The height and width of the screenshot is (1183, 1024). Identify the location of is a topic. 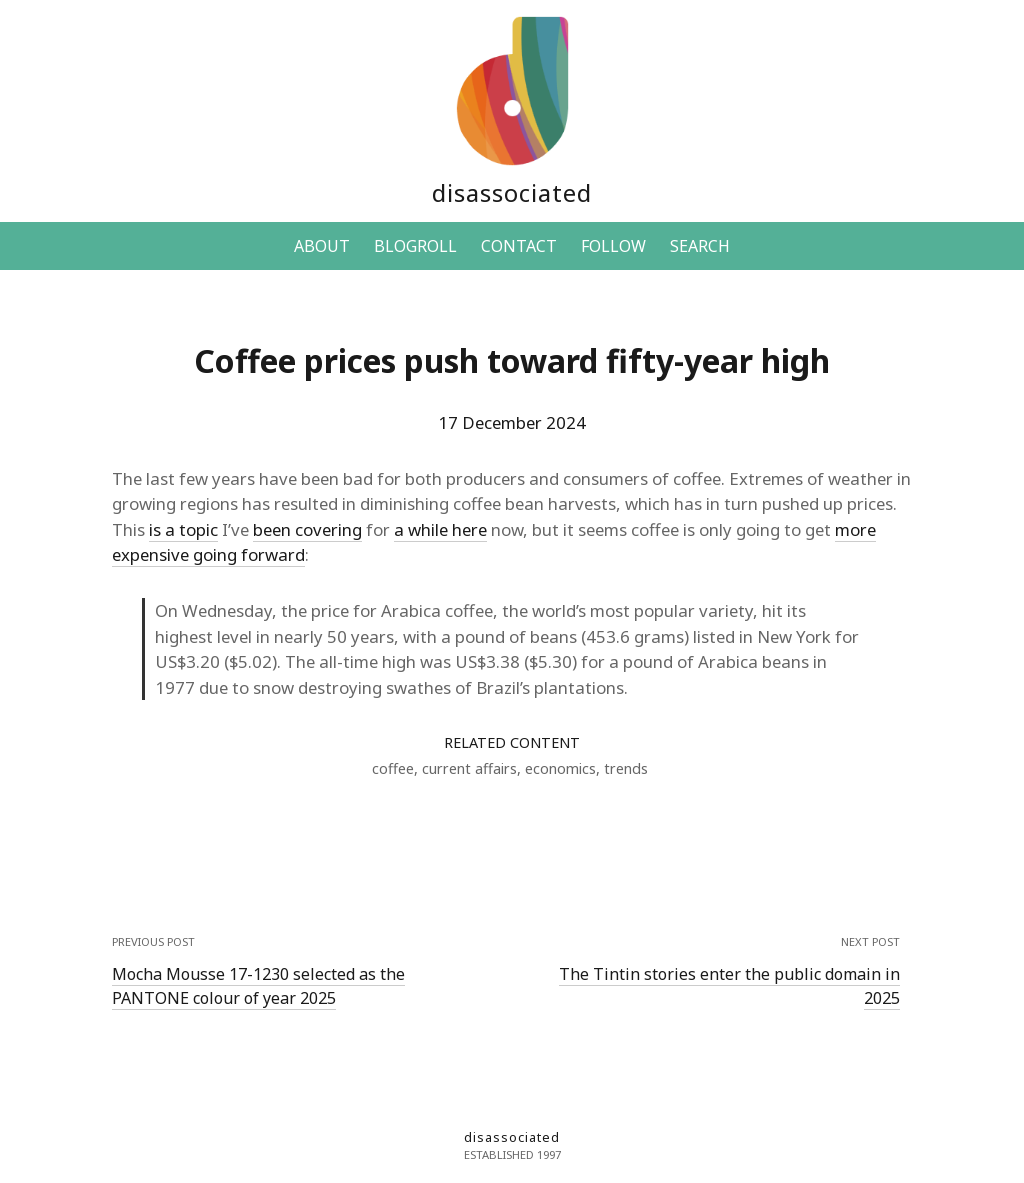
(183, 529).